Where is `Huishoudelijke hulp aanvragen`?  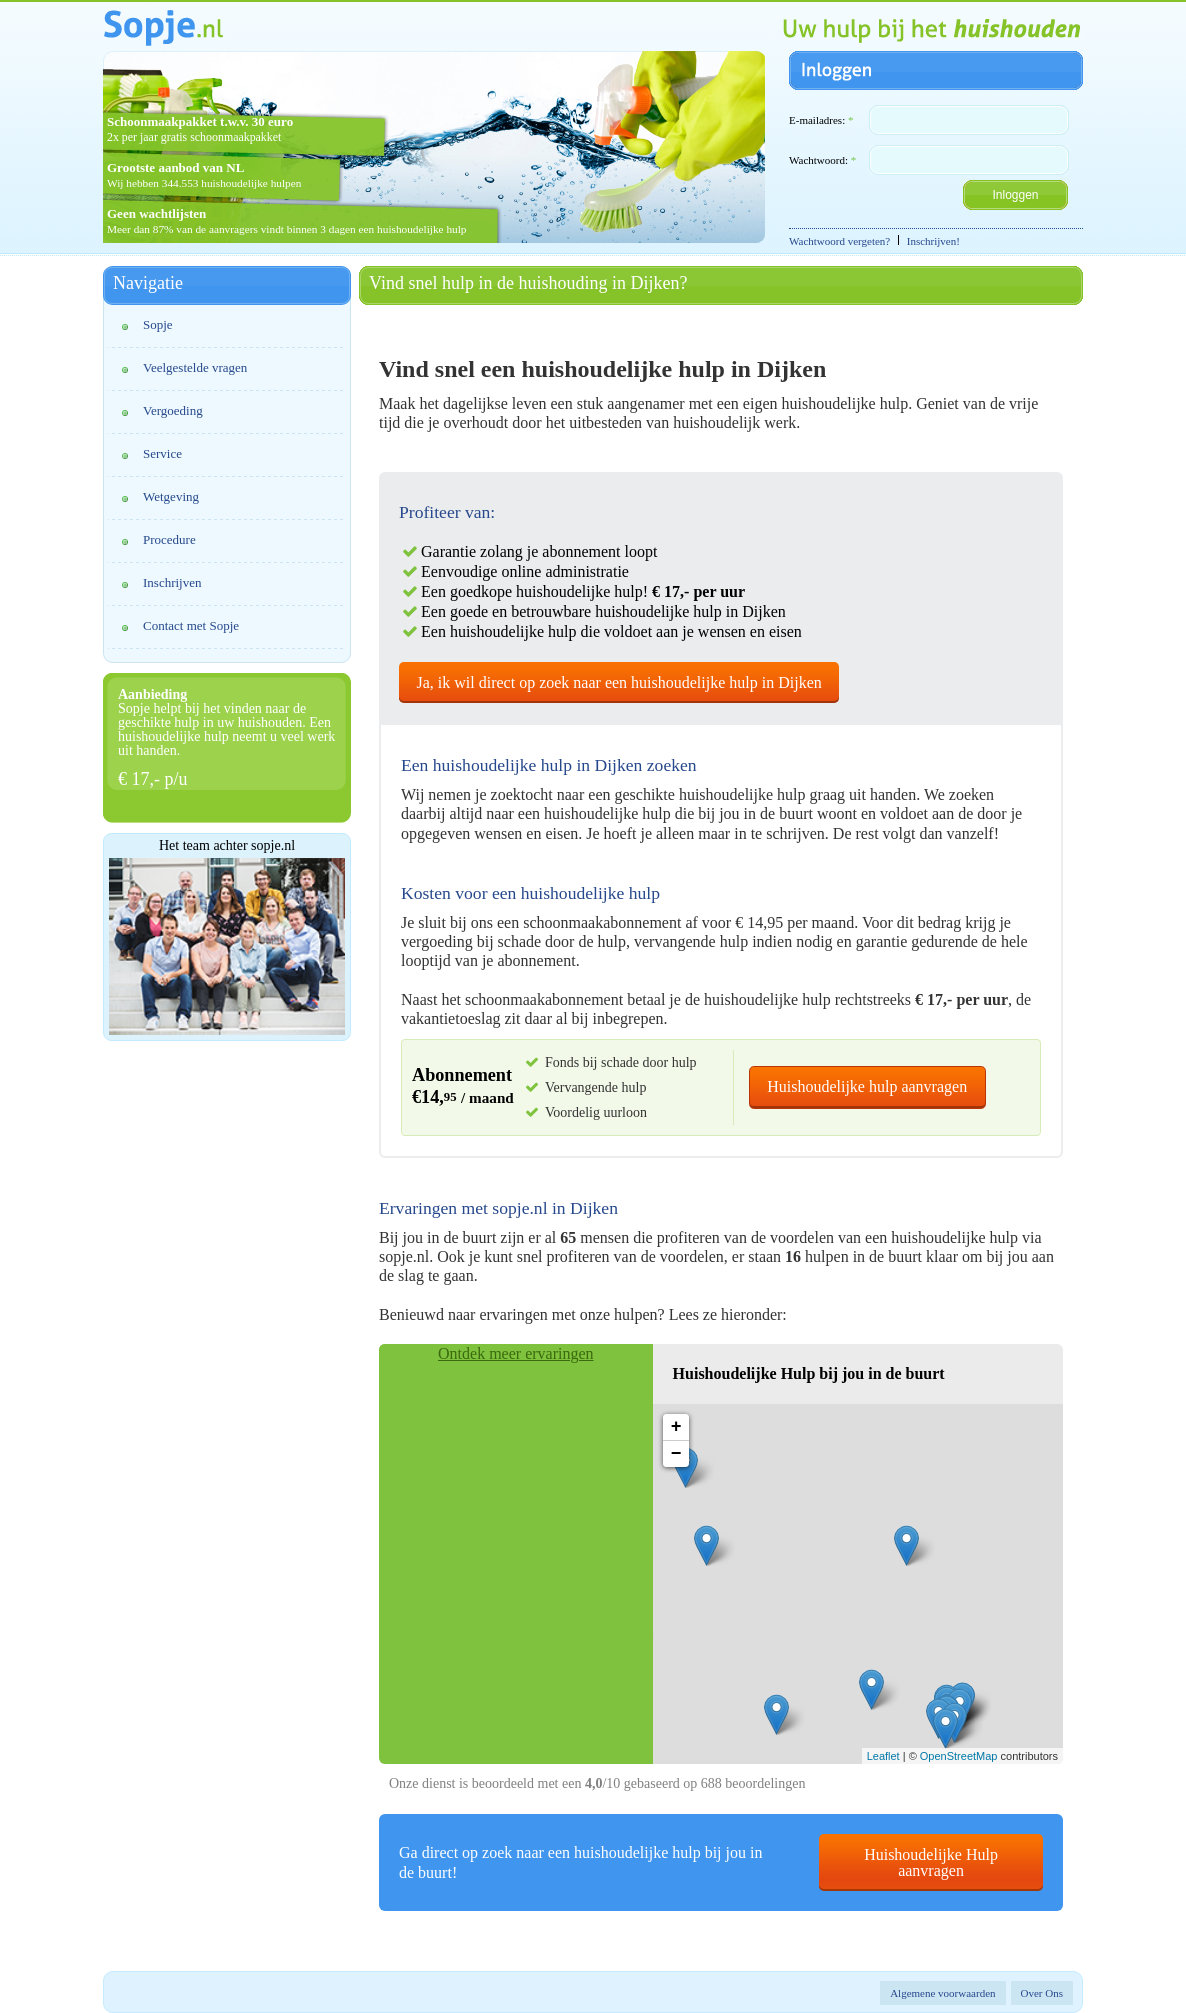
Huishoudelijke hulp aanvragen is located at coordinates (867, 1086).